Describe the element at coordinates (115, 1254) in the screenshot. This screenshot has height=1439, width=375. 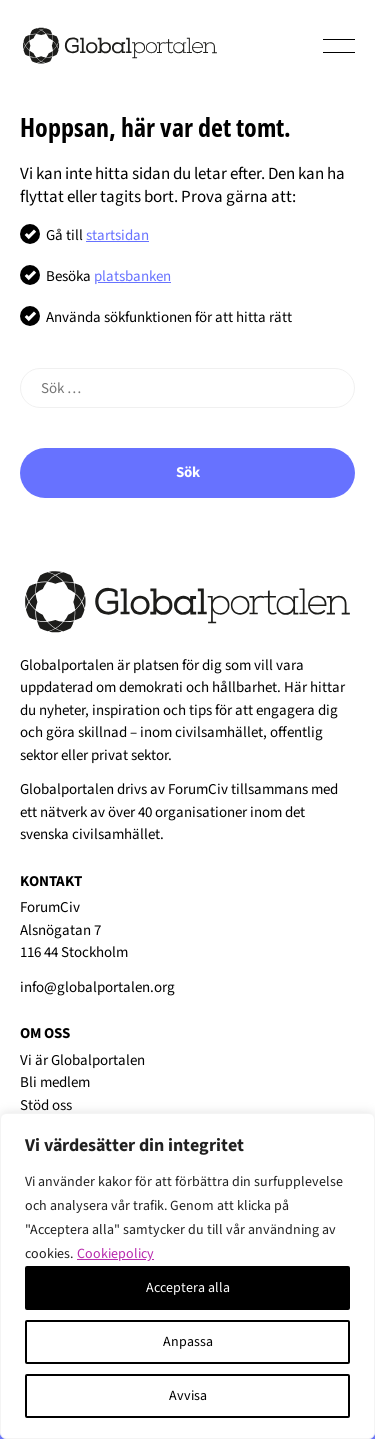
I see `Cookiepolicy` at that location.